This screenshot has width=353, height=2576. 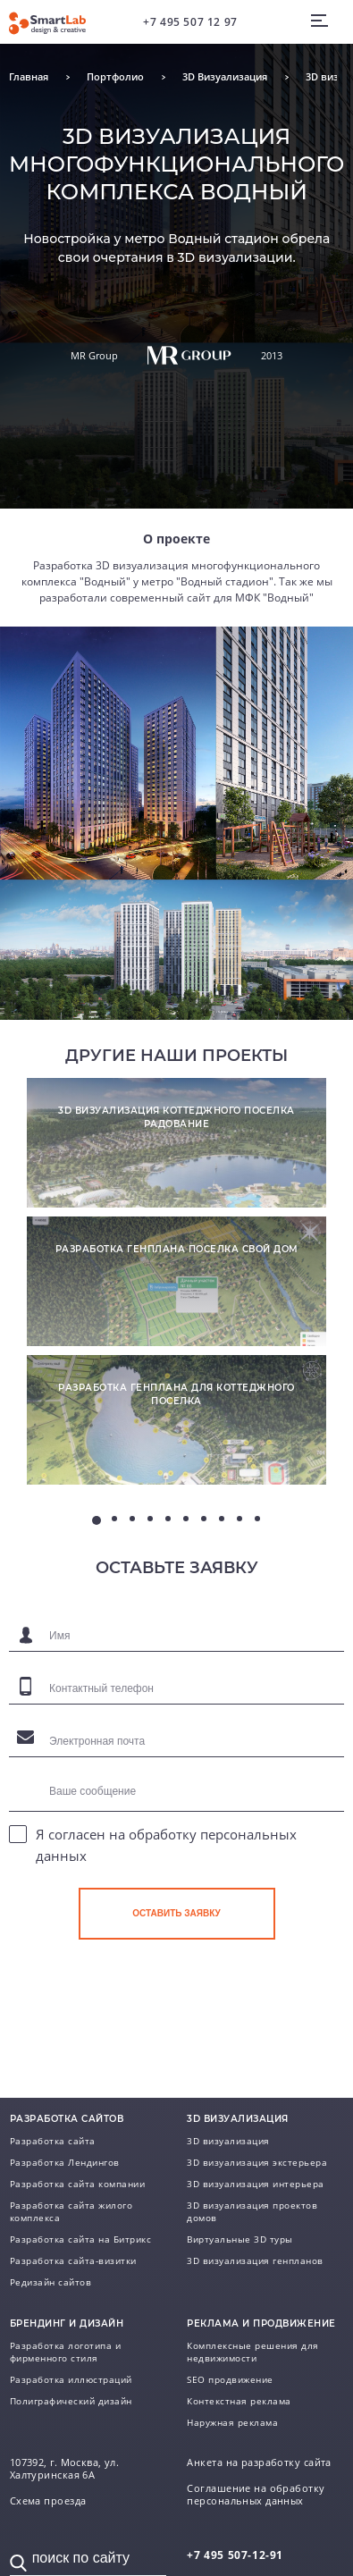 I want to click on 9 [tab], so click(x=239, y=1518).